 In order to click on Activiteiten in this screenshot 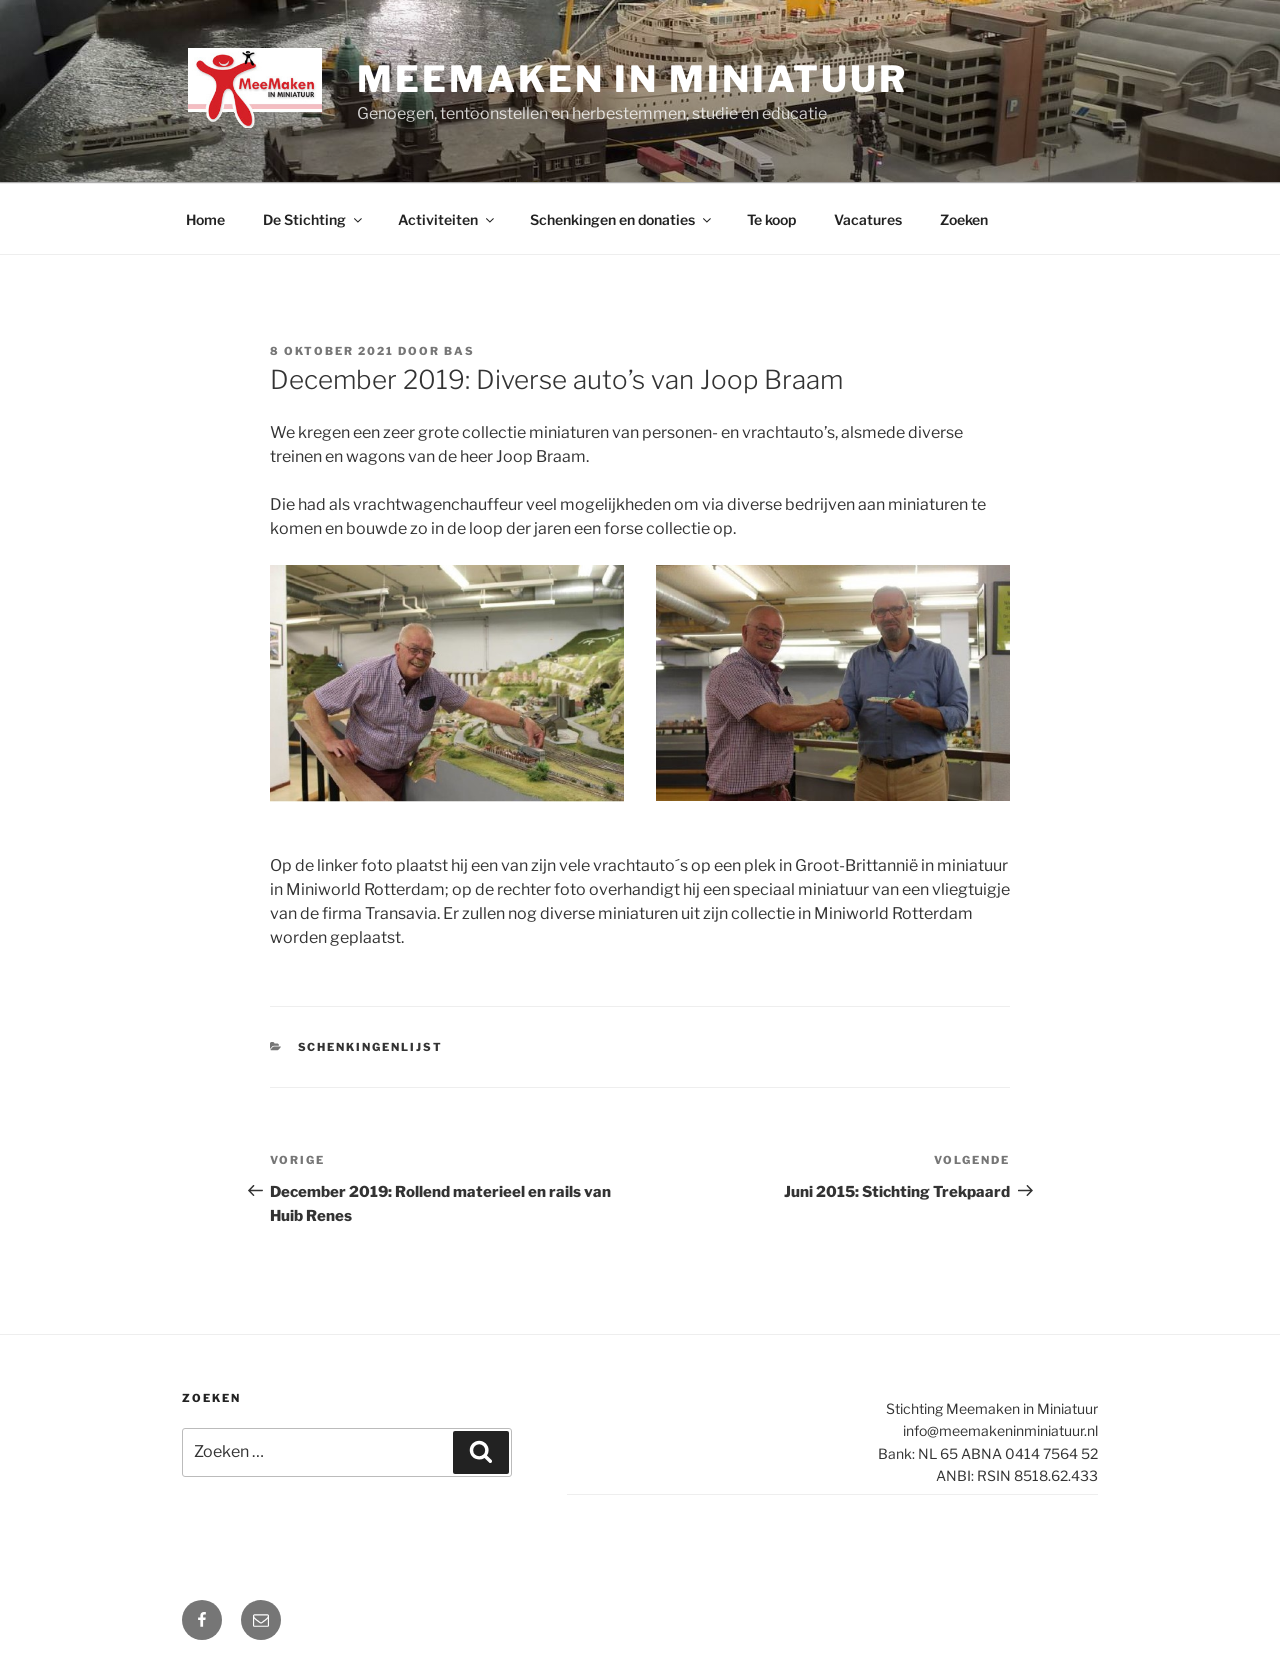, I will do `click(447, 219)`.